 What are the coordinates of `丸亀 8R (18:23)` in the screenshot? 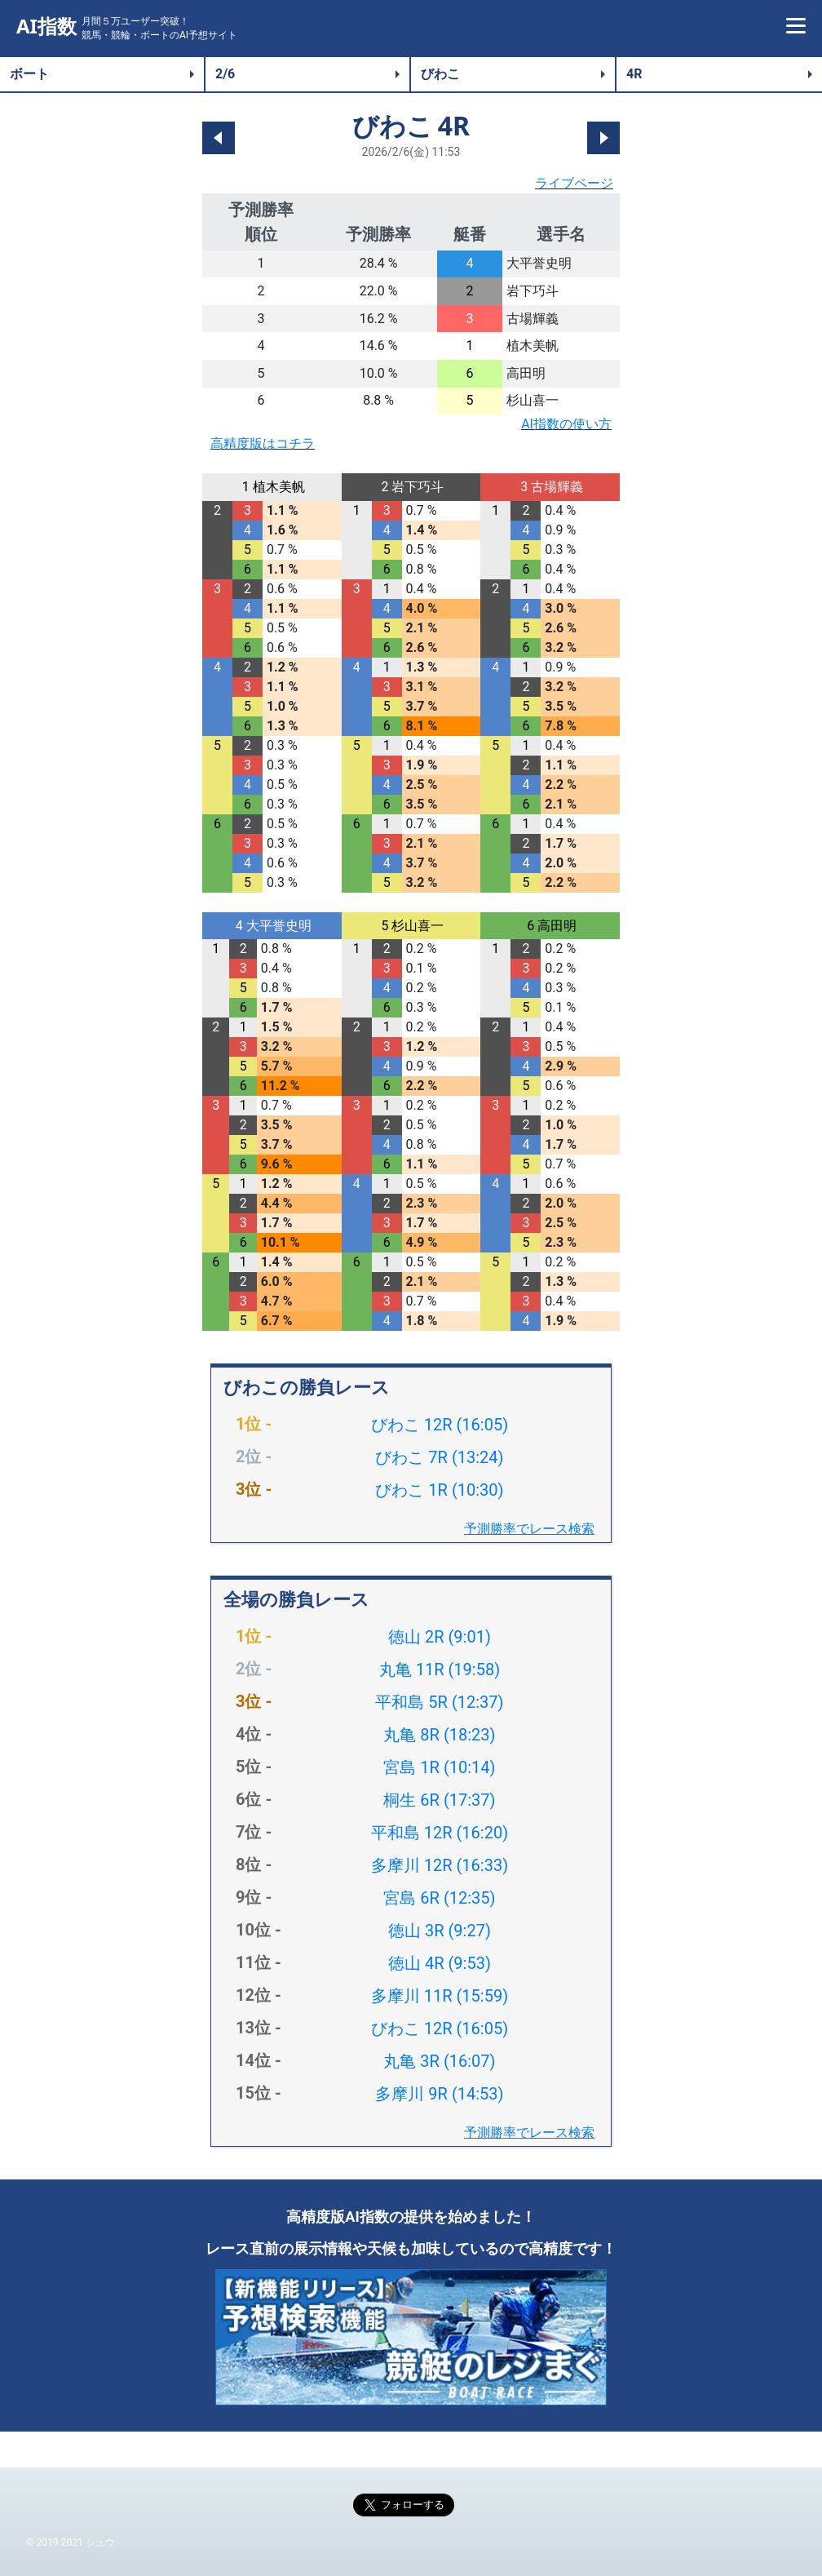 It's located at (439, 1735).